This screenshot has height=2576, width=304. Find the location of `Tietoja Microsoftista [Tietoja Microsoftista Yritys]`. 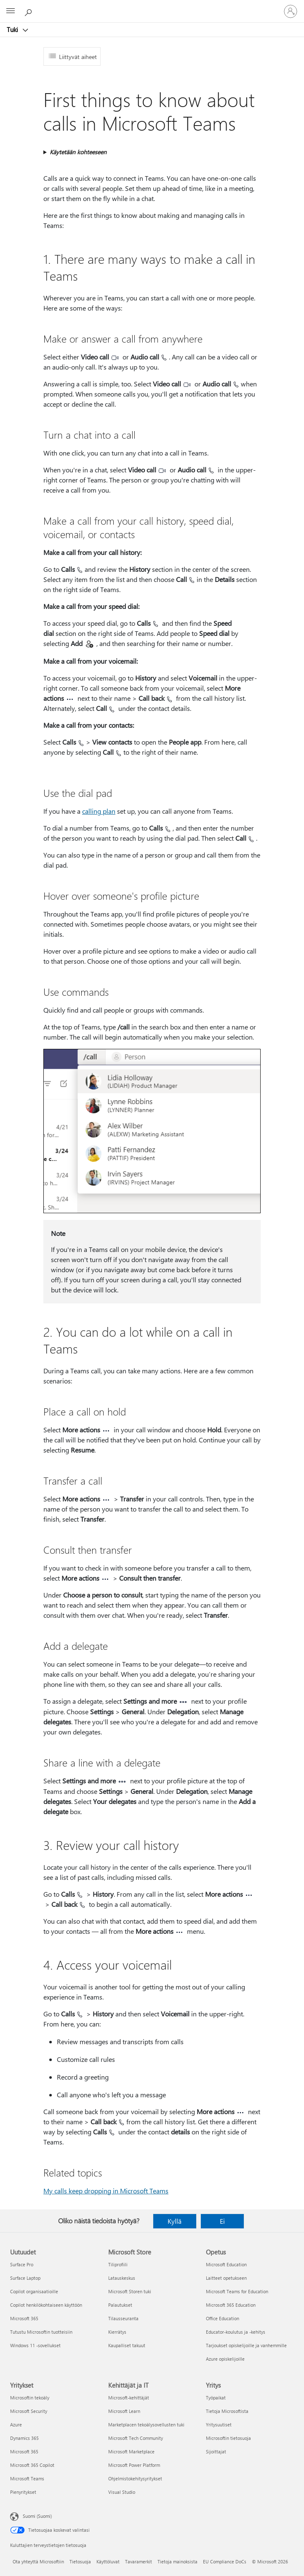

Tietoja Microsoftista [Tietoja Microsoftista Yritys] is located at coordinates (227, 2411).